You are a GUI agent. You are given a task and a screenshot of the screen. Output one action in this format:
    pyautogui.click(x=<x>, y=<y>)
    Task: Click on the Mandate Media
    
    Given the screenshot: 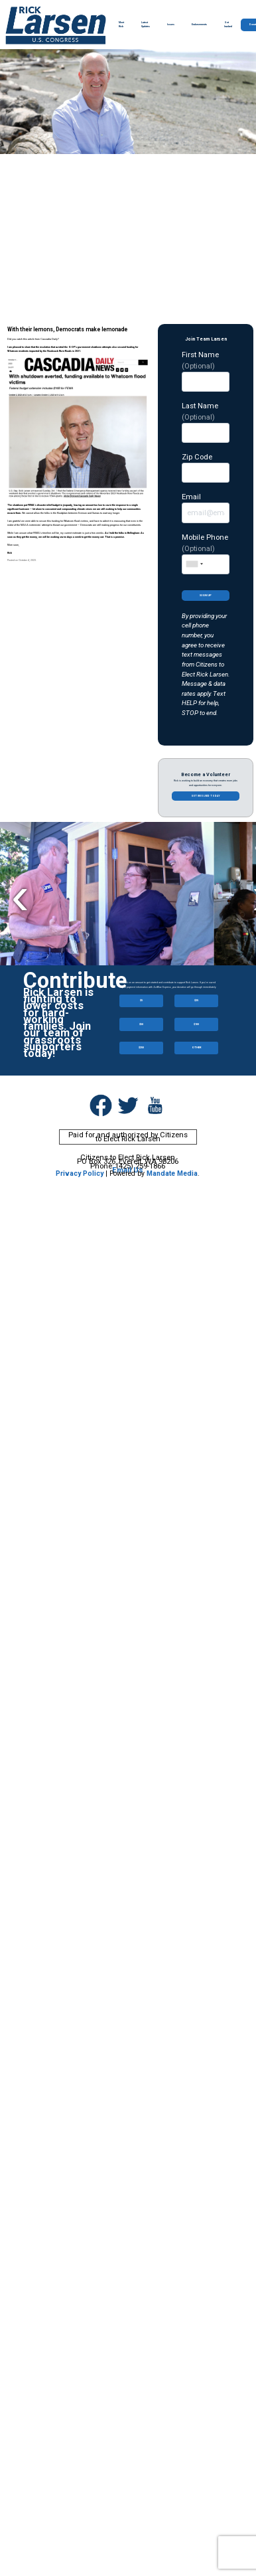 What is the action you would take?
    pyautogui.click(x=172, y=1173)
    